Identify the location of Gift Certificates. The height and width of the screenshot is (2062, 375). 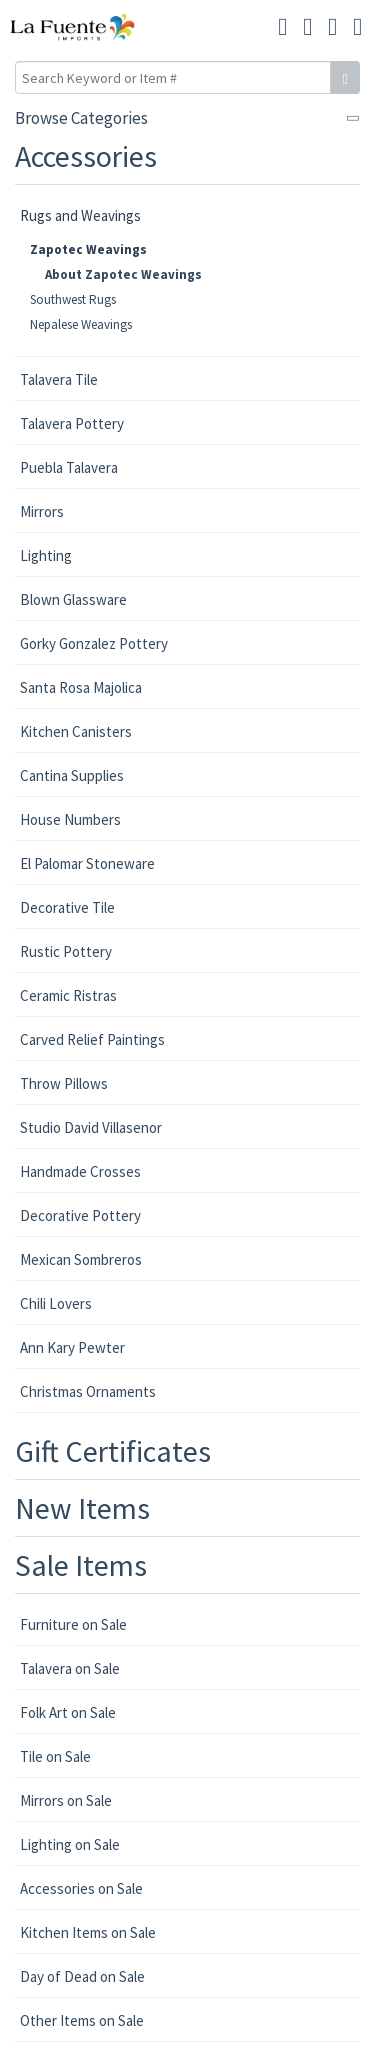
(113, 1451).